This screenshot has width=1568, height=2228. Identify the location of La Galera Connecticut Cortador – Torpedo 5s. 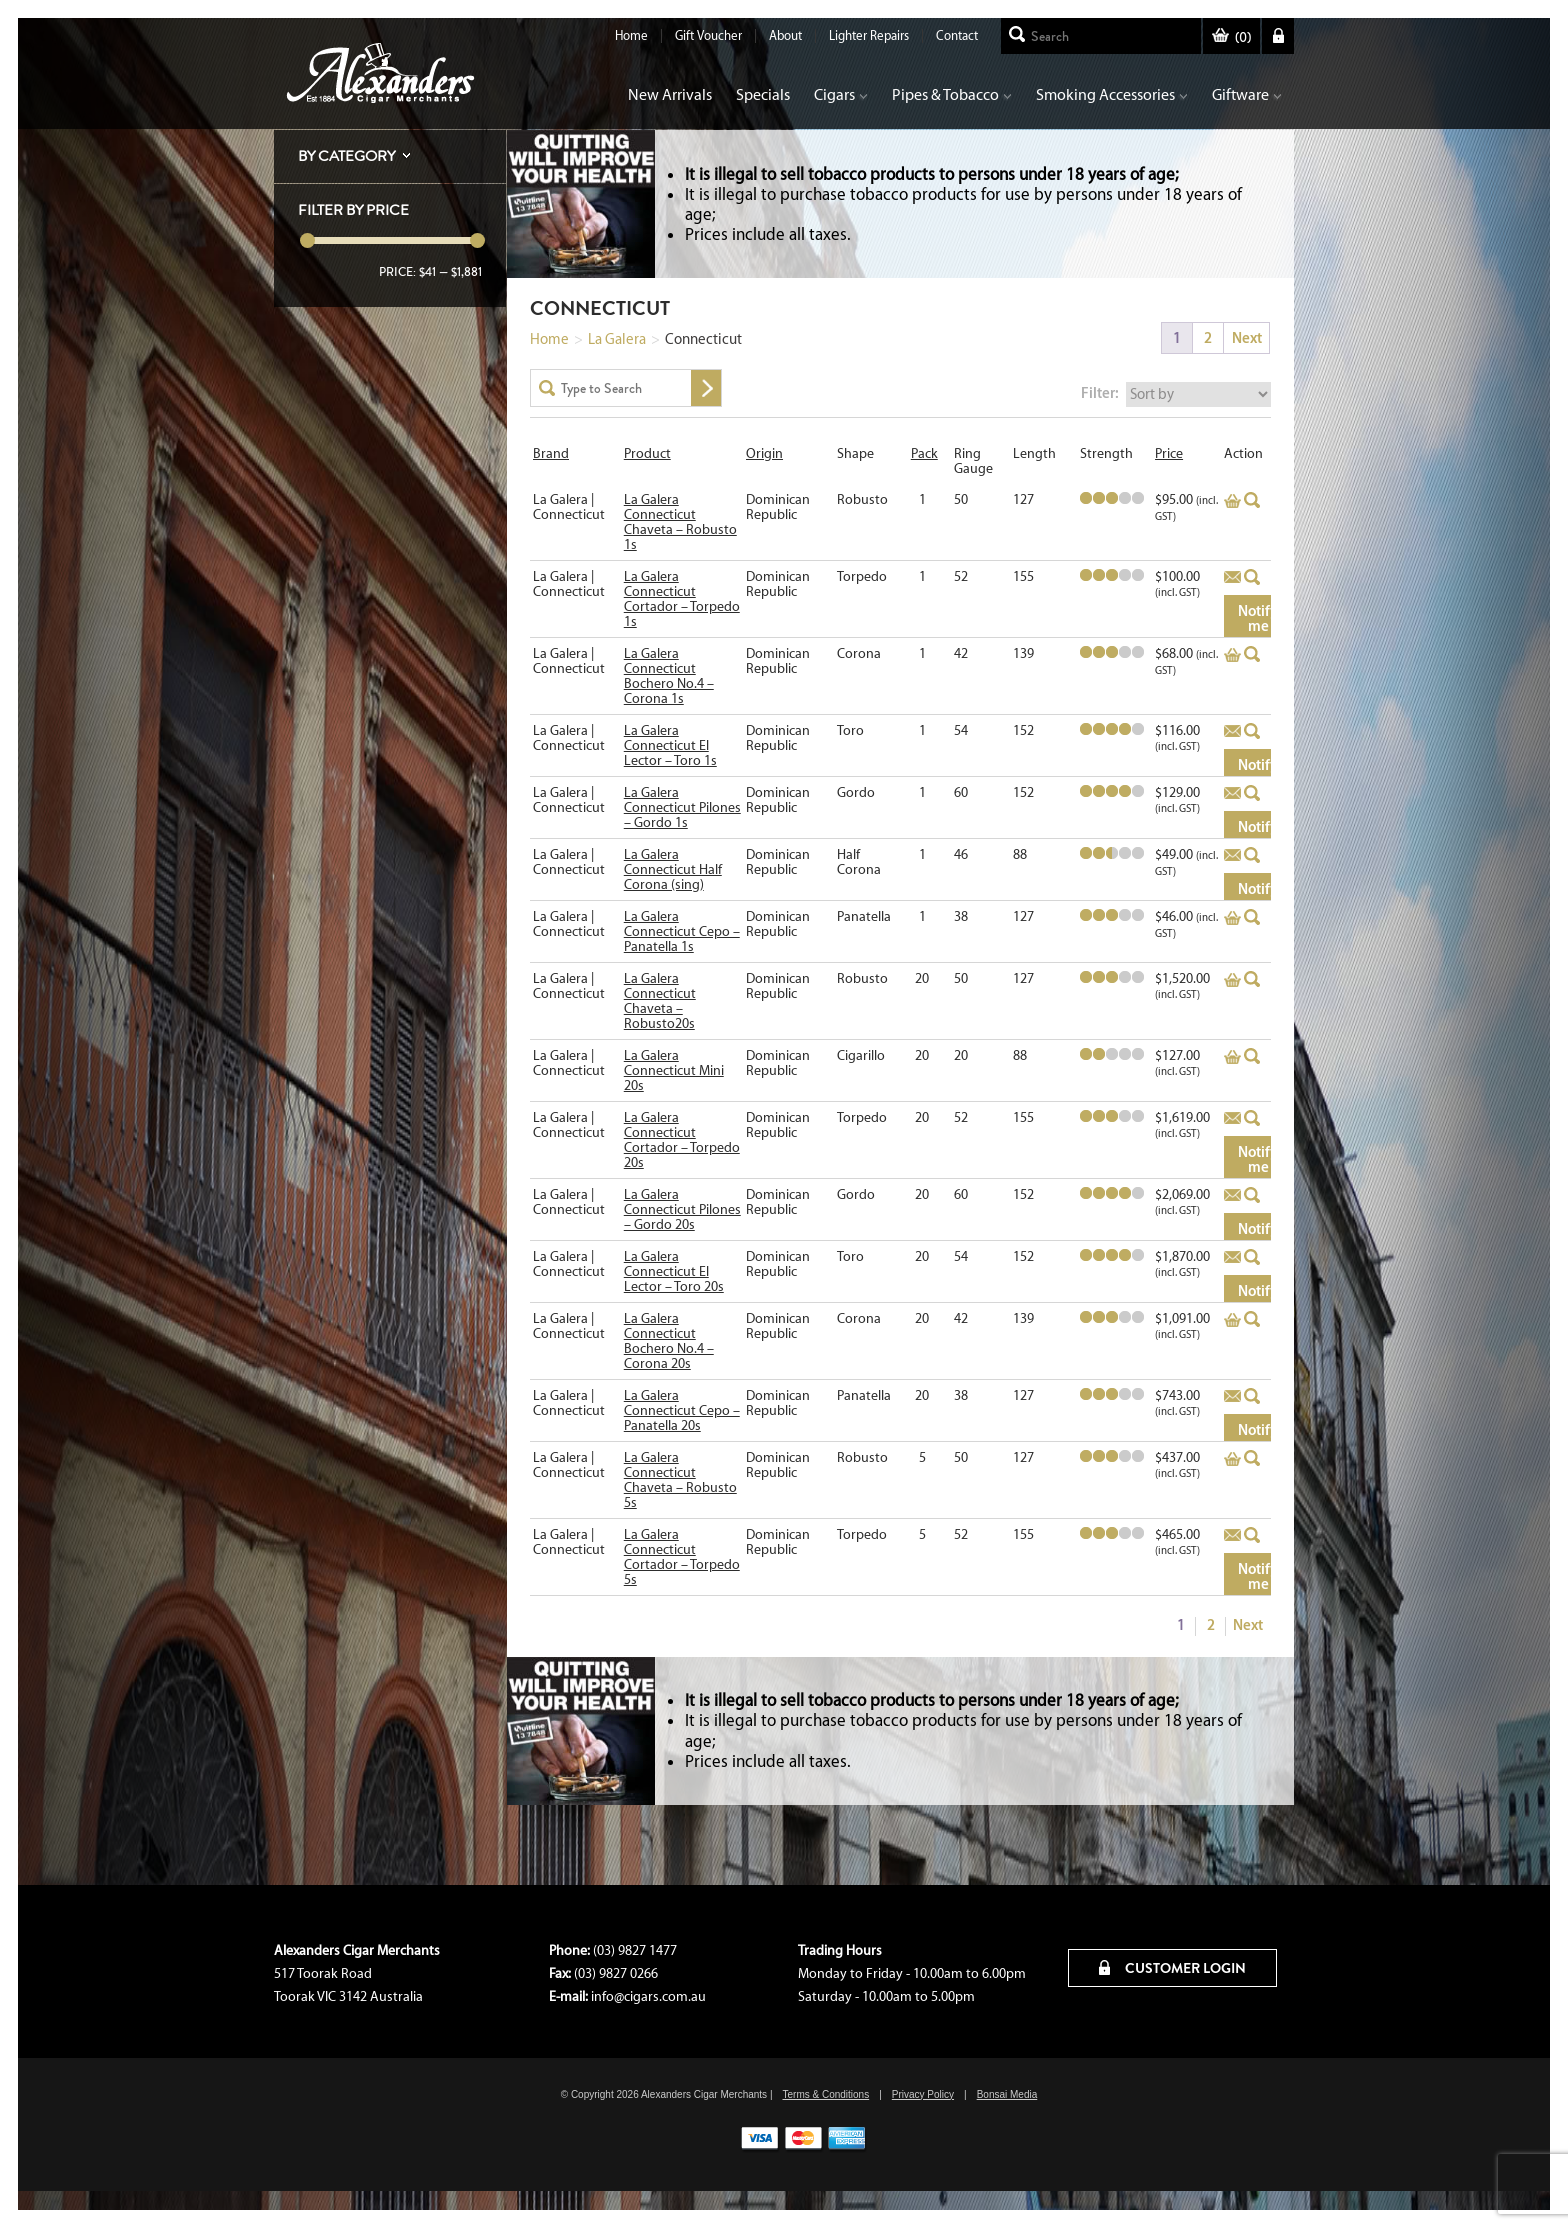
(682, 1557).